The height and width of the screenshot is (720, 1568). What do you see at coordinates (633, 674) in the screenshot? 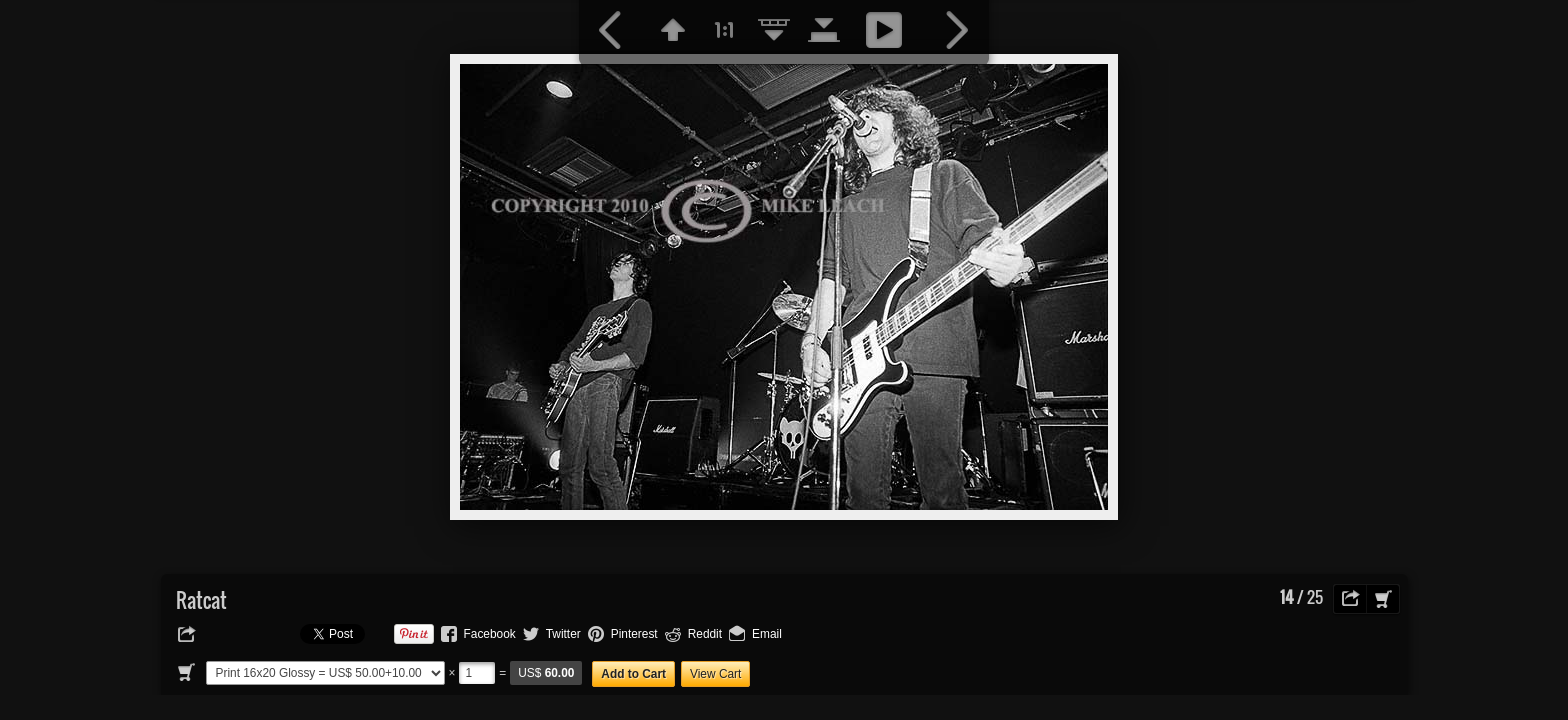
I see `Add to Cart` at bounding box center [633, 674].